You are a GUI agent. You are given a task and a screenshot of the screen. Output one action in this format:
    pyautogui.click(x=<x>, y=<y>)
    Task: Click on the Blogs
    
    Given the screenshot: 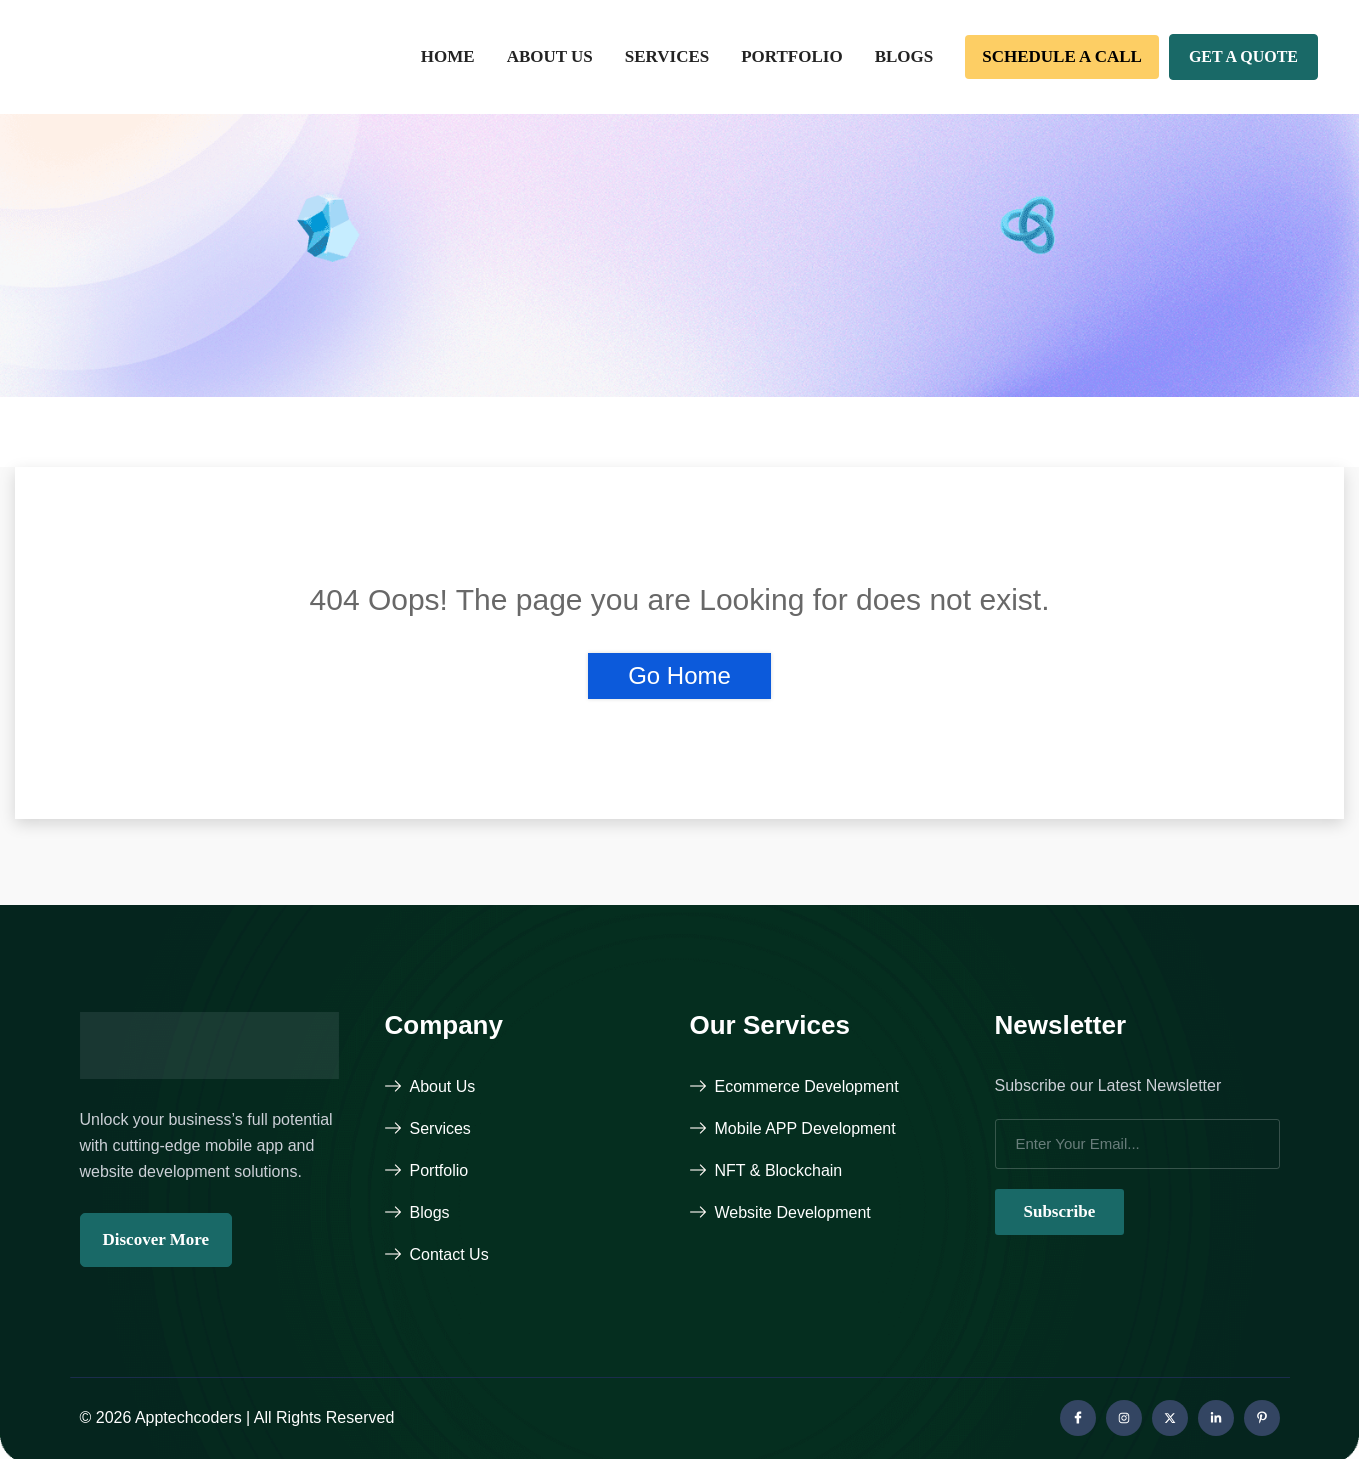 What is the action you would take?
    pyautogui.click(x=904, y=56)
    